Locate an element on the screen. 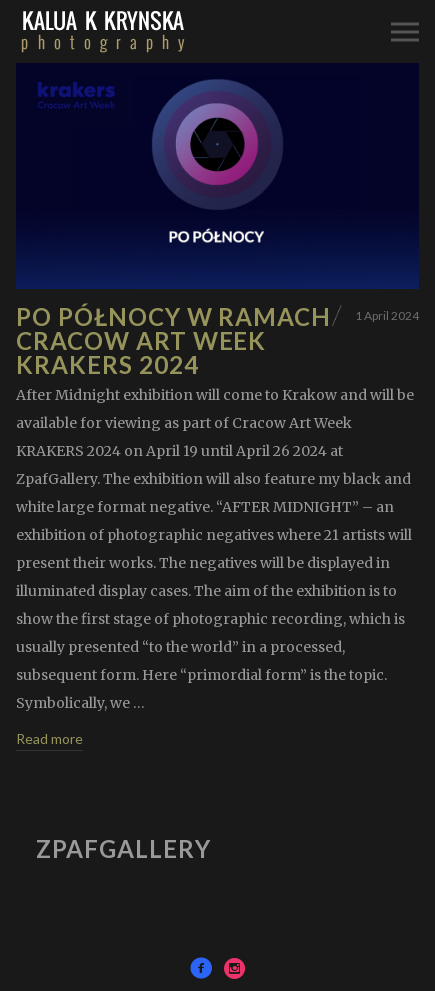 The height and width of the screenshot is (991, 435). Po Północy w ramach Cracow Art Week KRAKERS 2024 is located at coordinates (173, 340).